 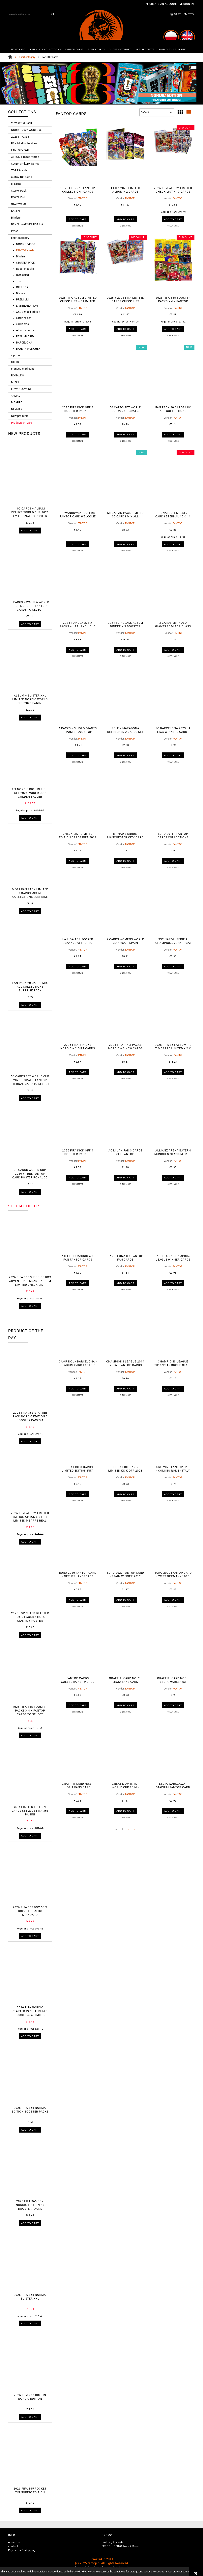 I want to click on [Go to the product FANTOP cards collections - WORLD CUP 2014], so click(x=78, y=1646).